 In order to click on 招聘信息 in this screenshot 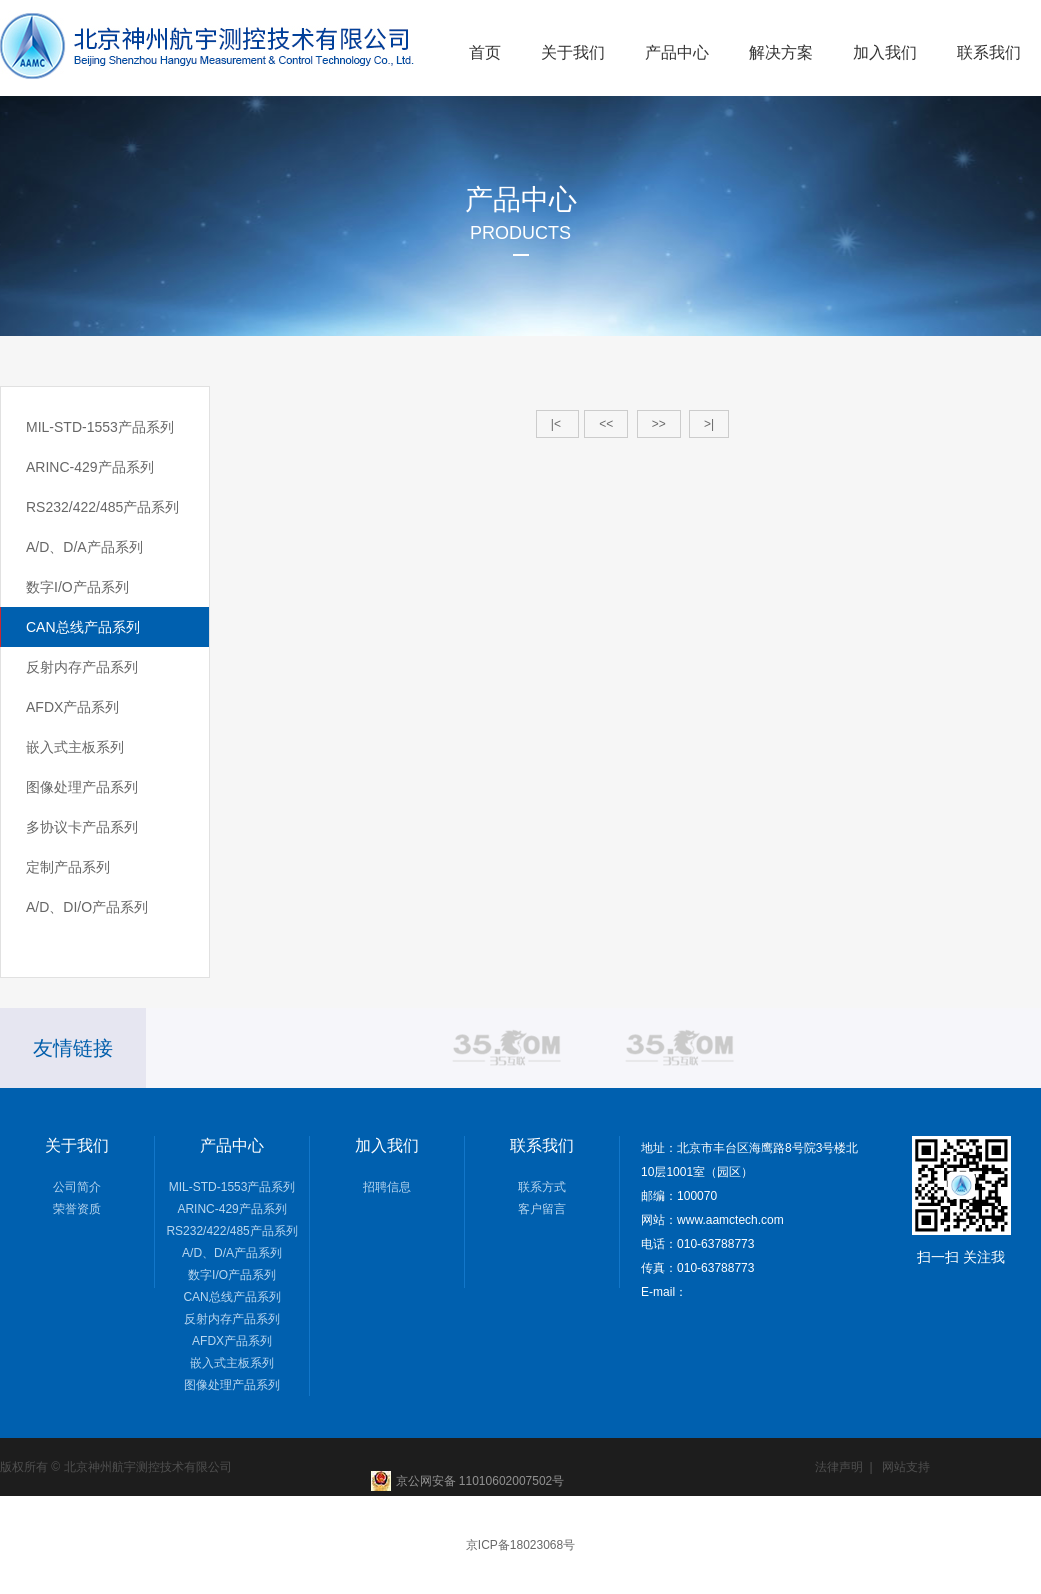, I will do `click(387, 1187)`.